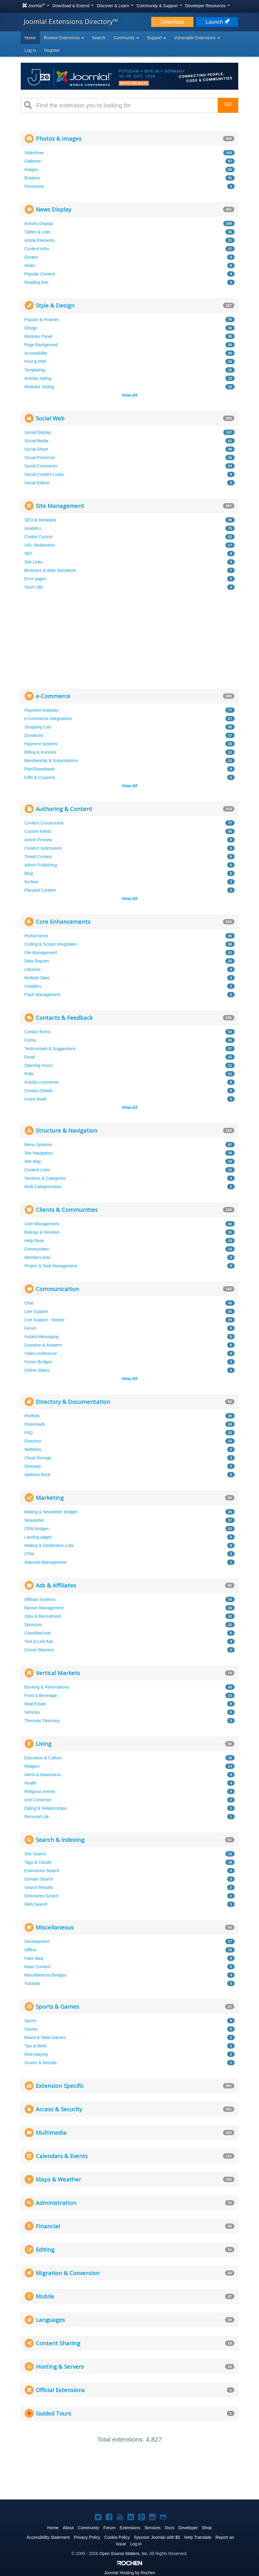 The width and height of the screenshot is (259, 2576). I want to click on Help Desk, so click(34, 1240).